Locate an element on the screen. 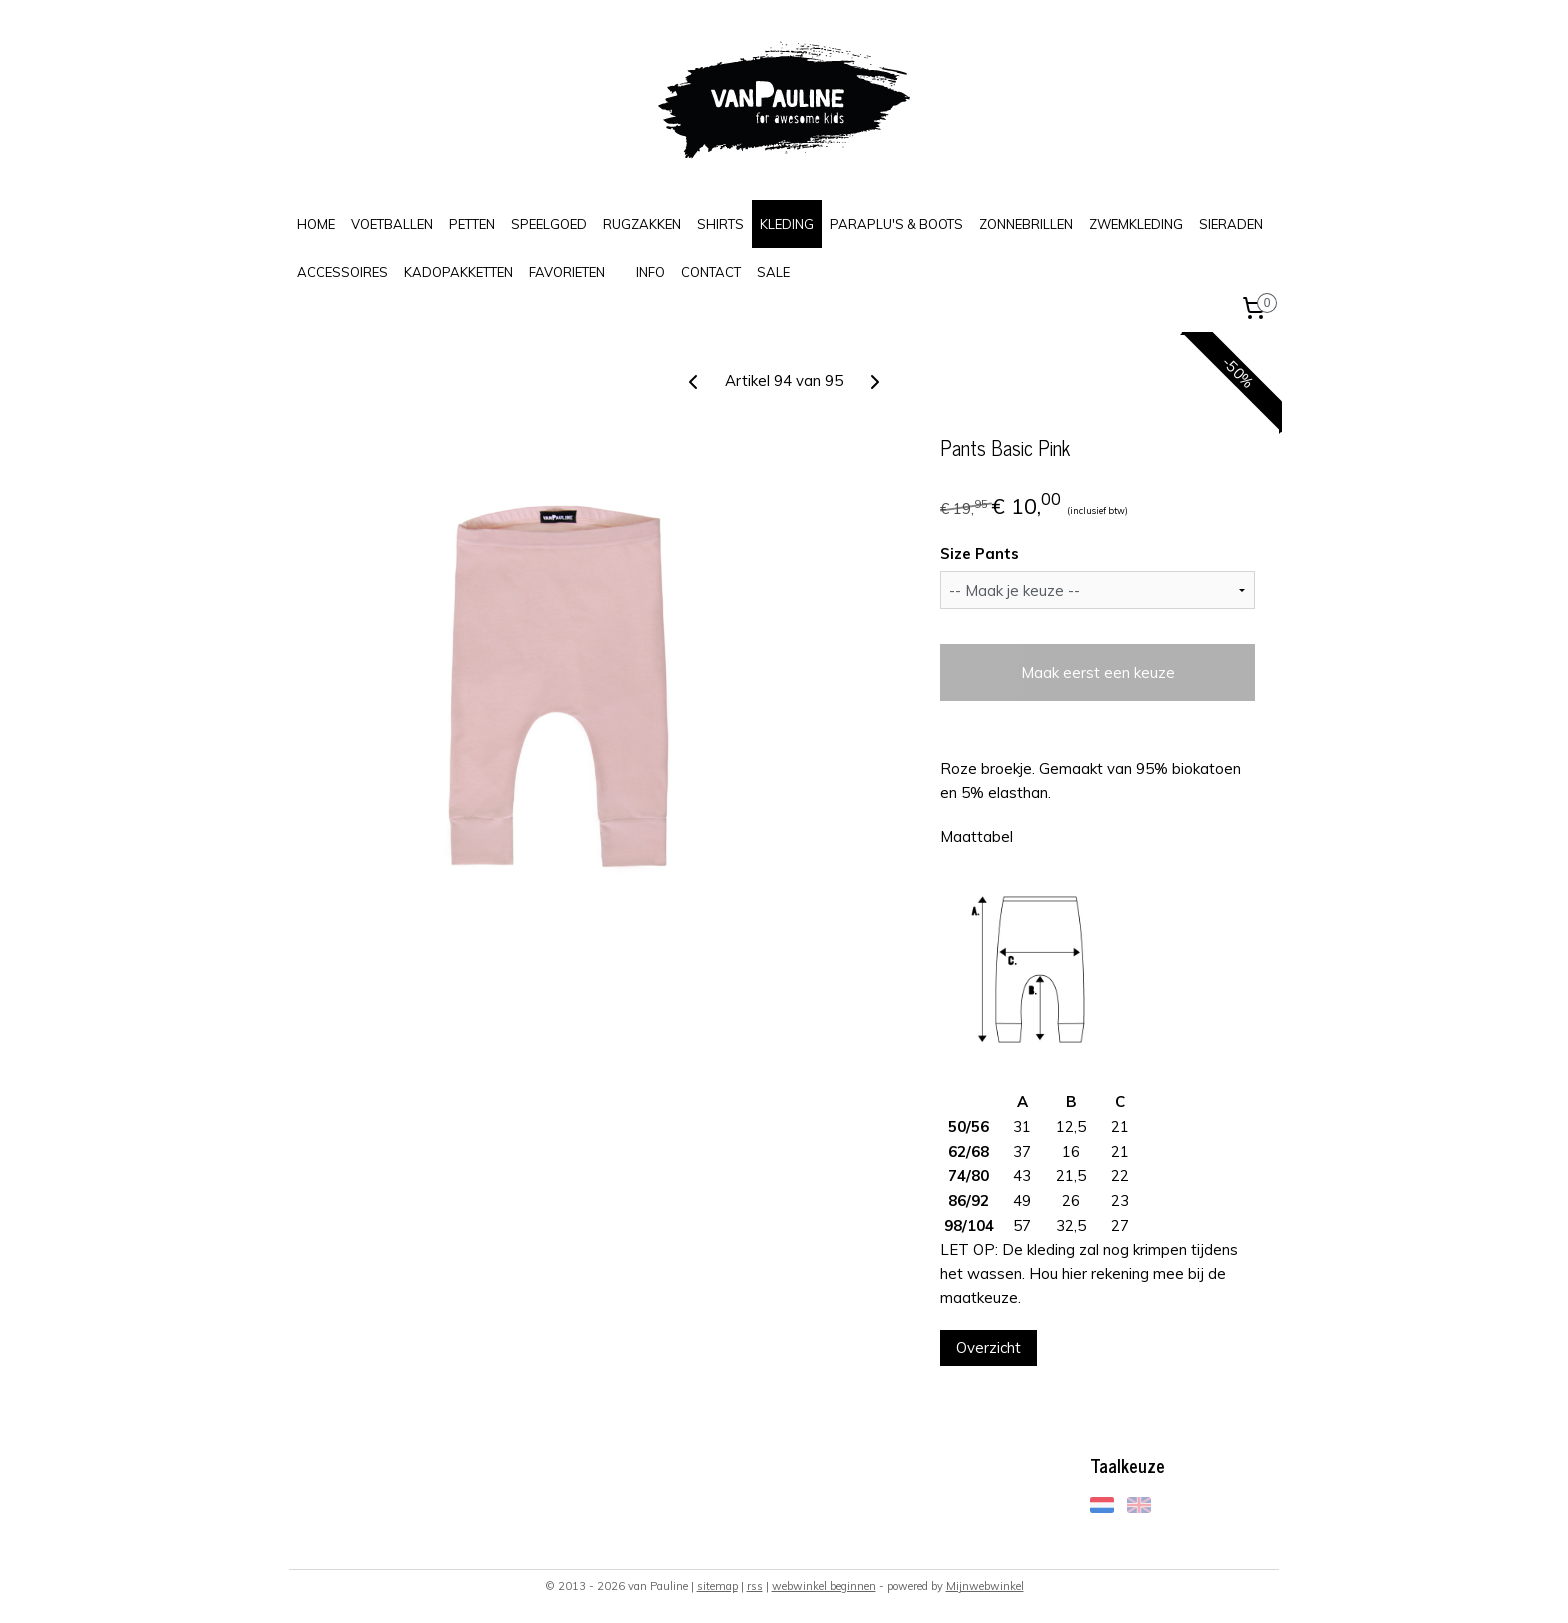 The width and height of the screenshot is (1568, 1623). Maak eerst een keuze is located at coordinates (1097, 672).